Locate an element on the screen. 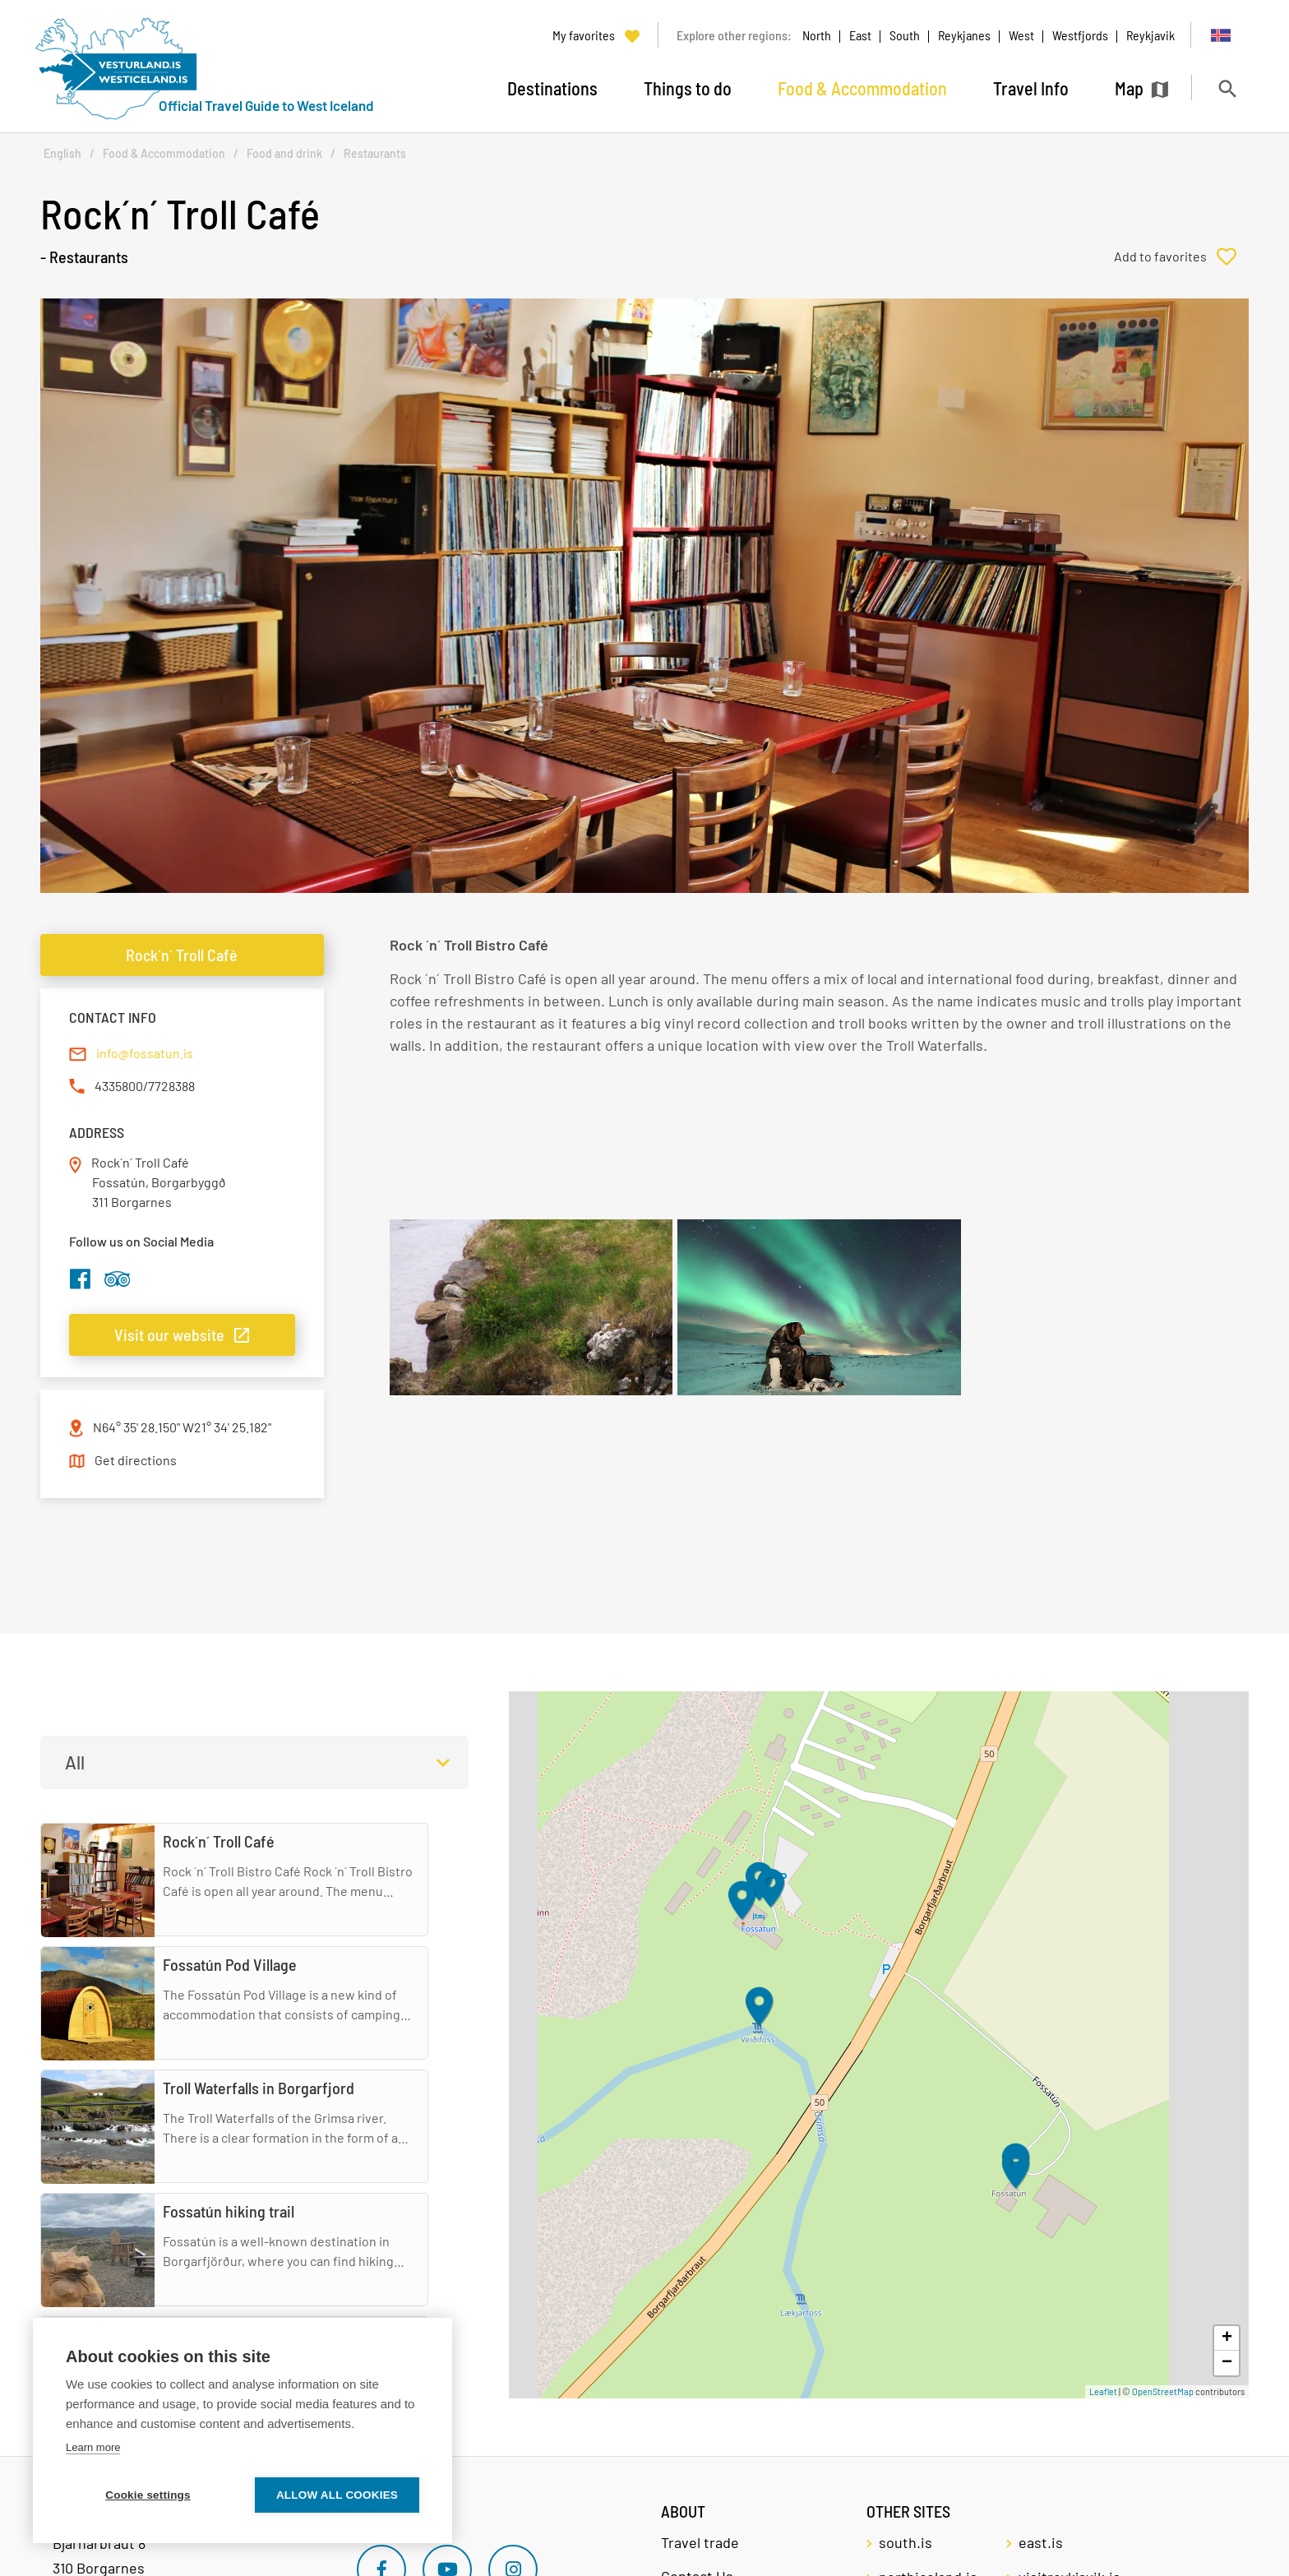  All is located at coordinates (75, 1762).